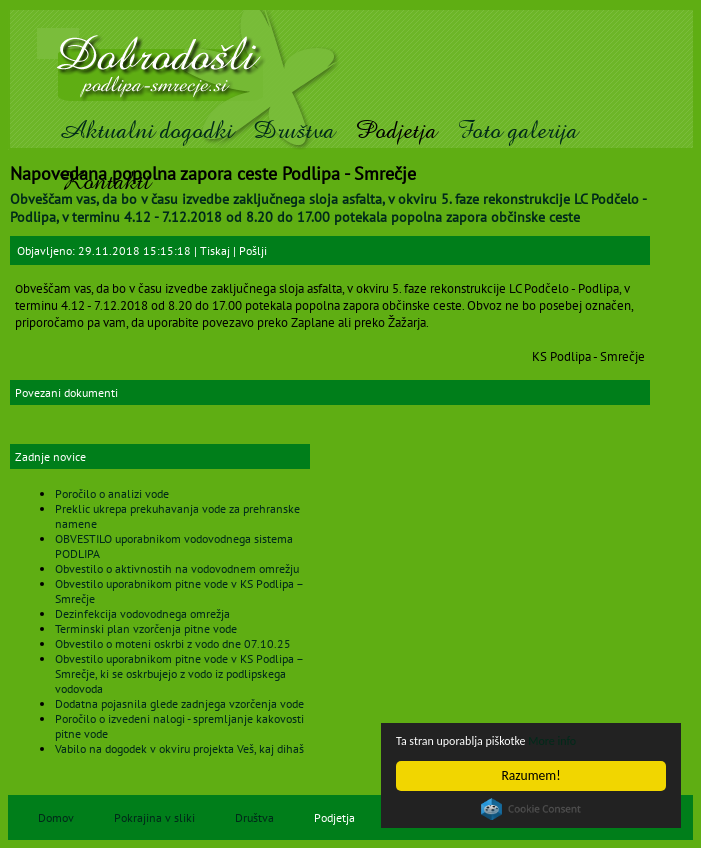  What do you see at coordinates (142, 613) in the screenshot?
I see `Dezinfekcija vodovodnega omrežja` at bounding box center [142, 613].